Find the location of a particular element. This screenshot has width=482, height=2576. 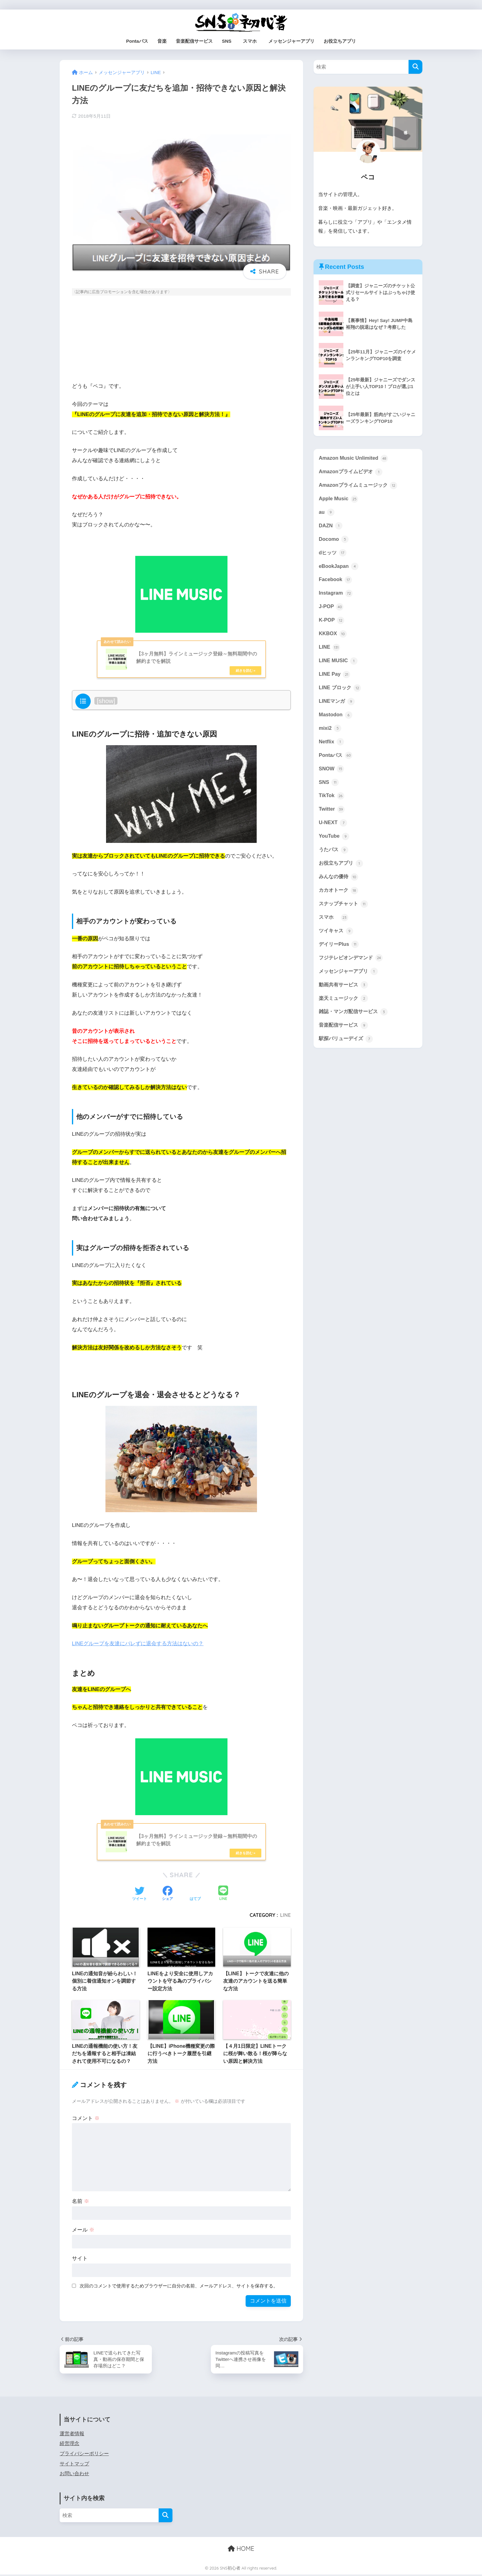

dヒッツ is located at coordinates (333, 554).